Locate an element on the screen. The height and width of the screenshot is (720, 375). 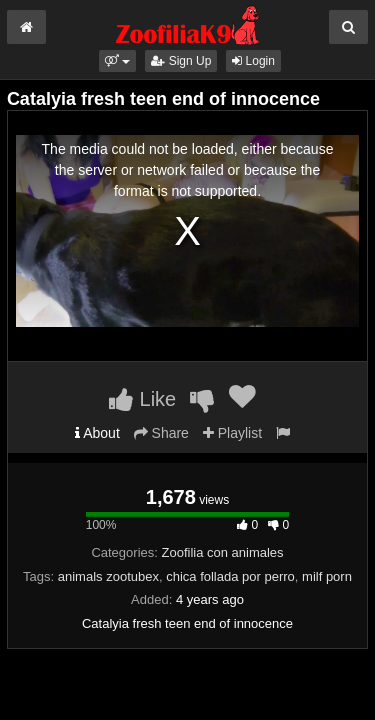
Sign Up is located at coordinates (181, 61).